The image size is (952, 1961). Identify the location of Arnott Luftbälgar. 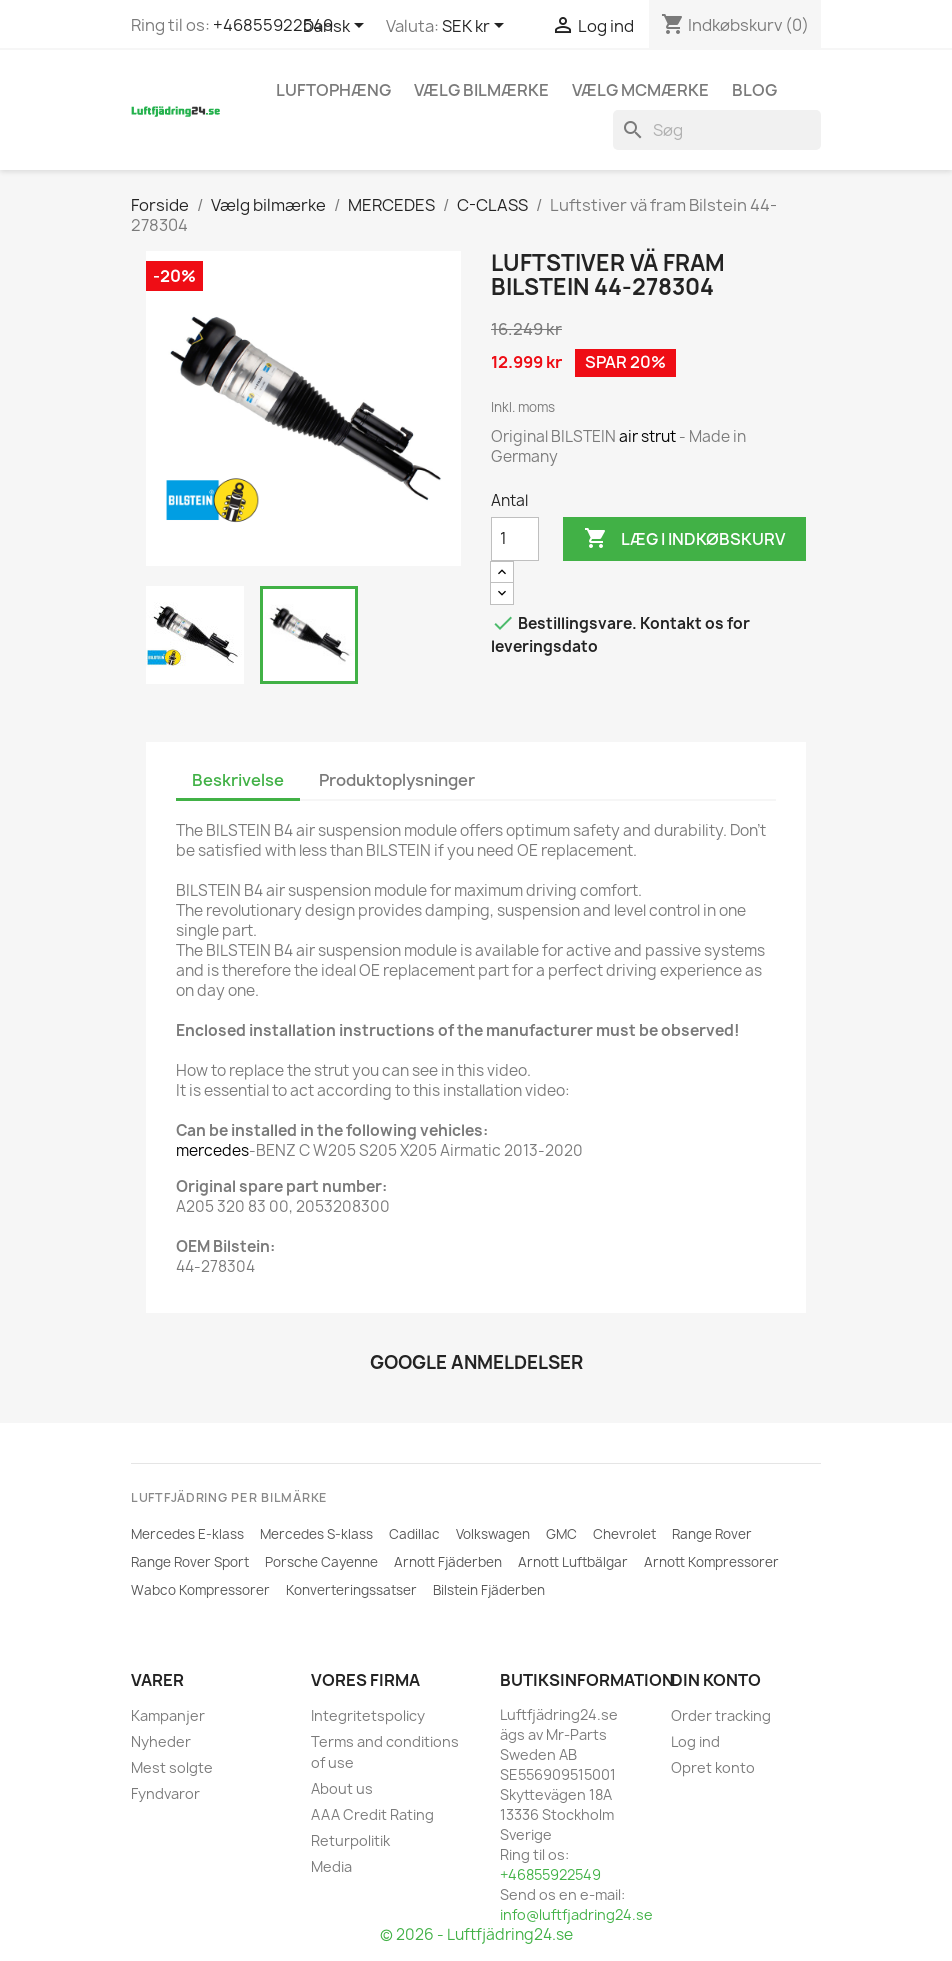
(573, 1562).